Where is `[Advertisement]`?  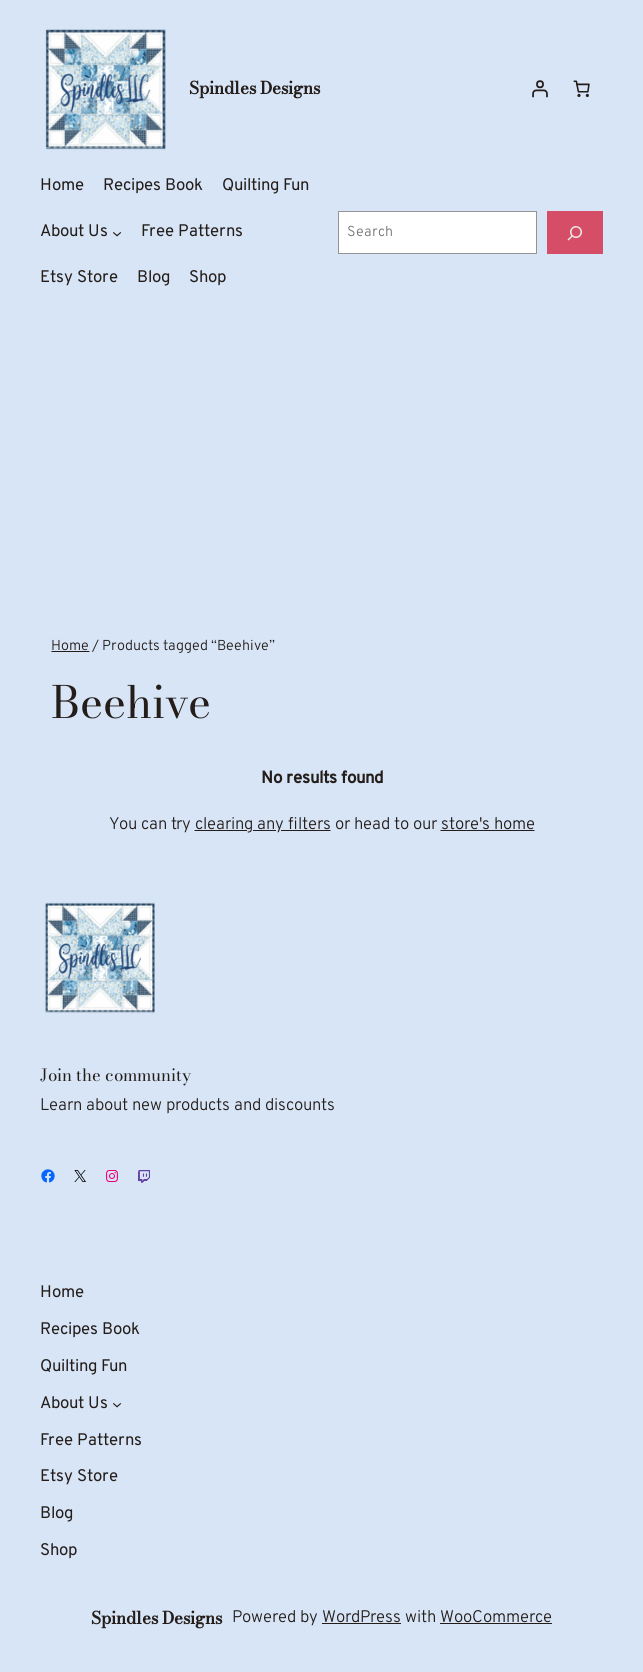 [Advertisement] is located at coordinates (321, 475).